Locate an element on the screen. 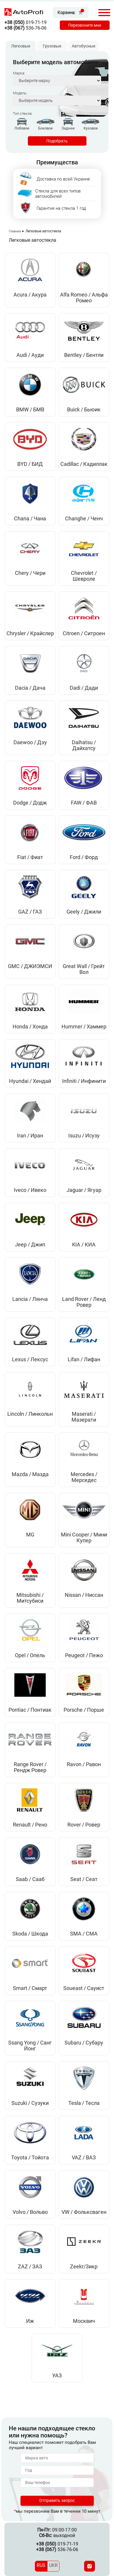 The height and width of the screenshot is (2576, 114). Nissan / Ниссан is located at coordinates (84, 1595).